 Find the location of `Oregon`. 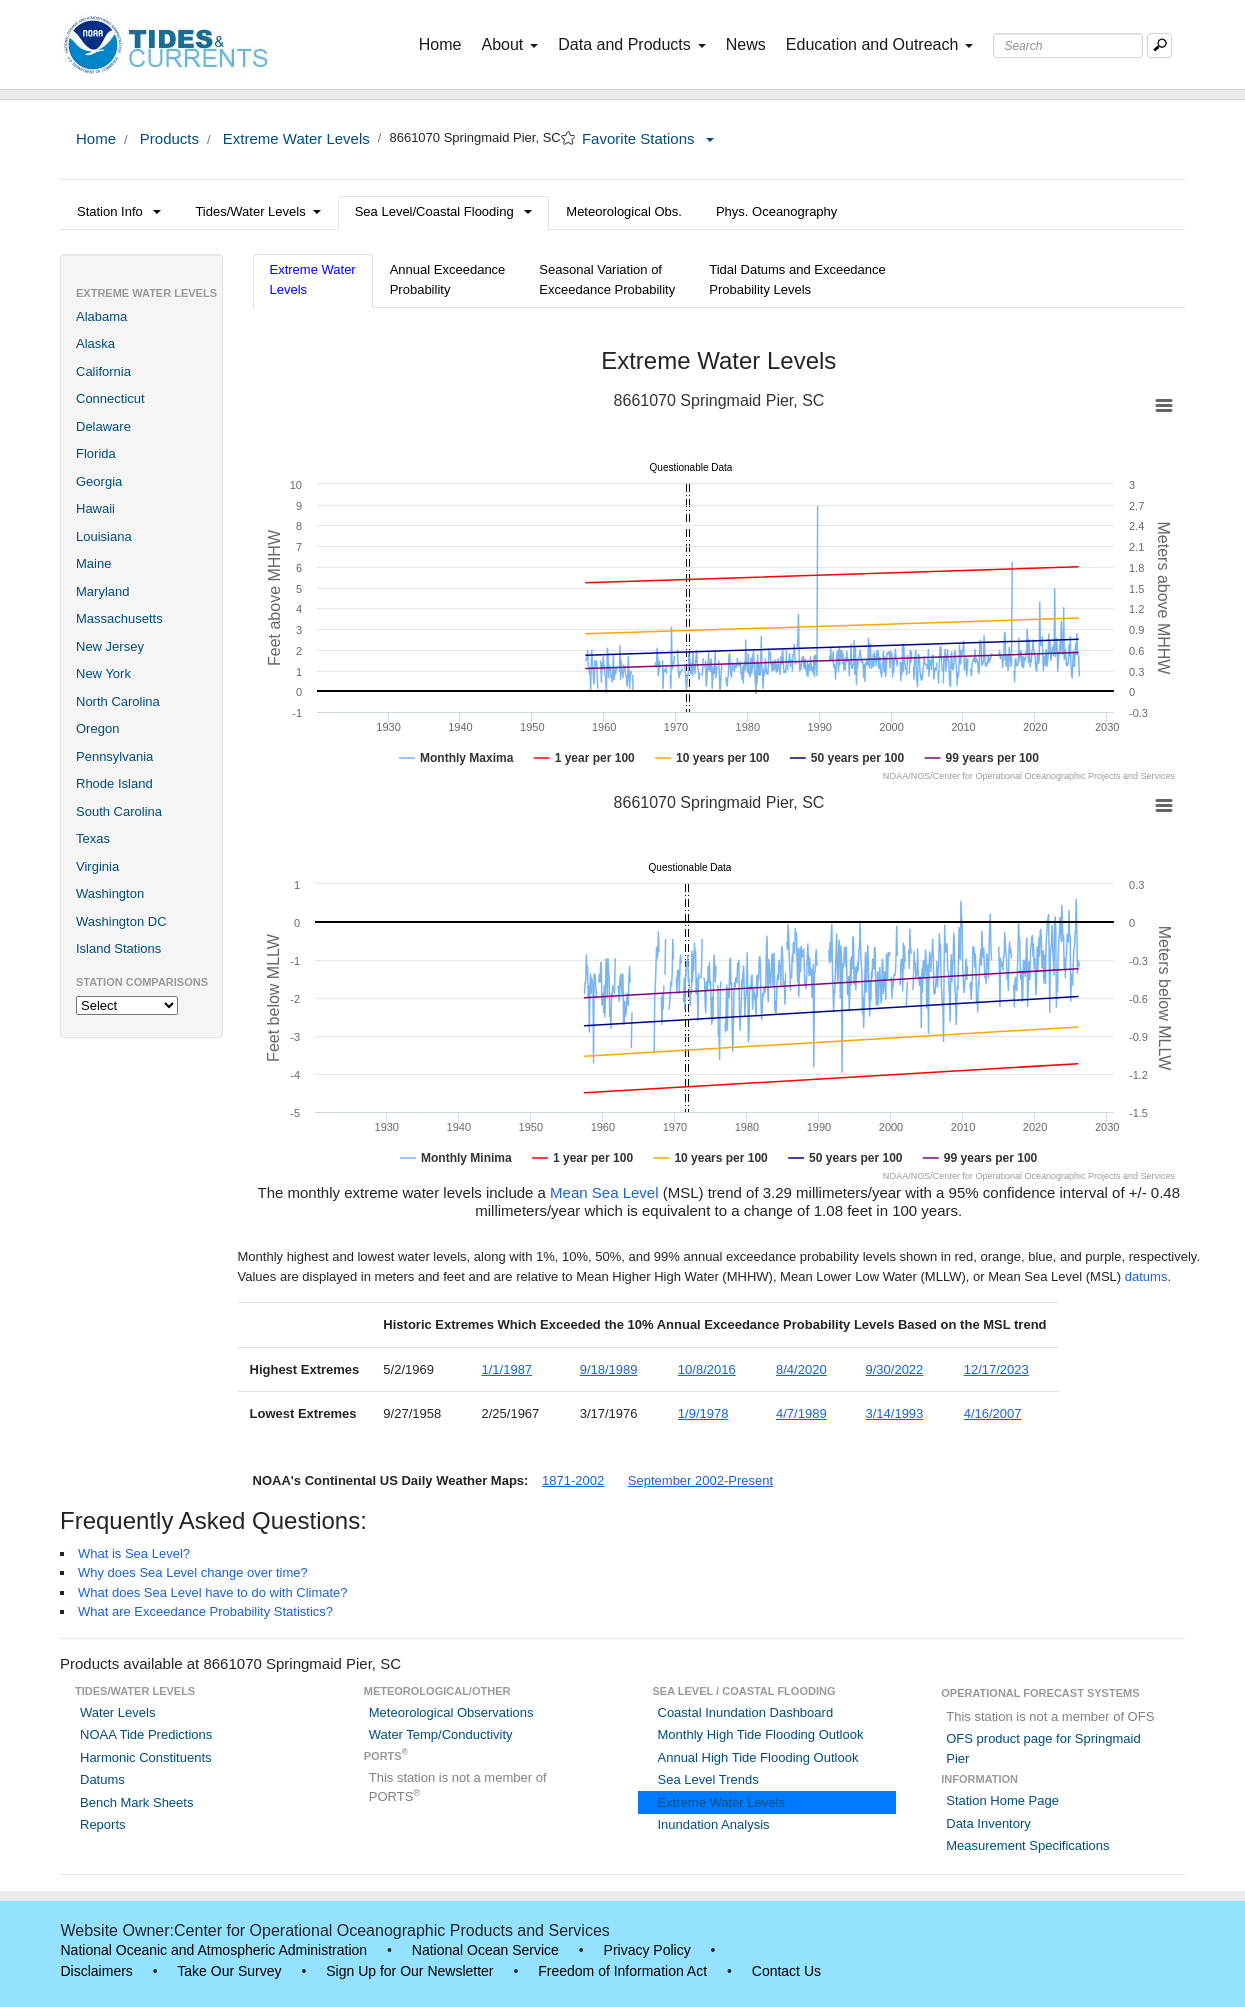

Oregon is located at coordinates (97, 728).